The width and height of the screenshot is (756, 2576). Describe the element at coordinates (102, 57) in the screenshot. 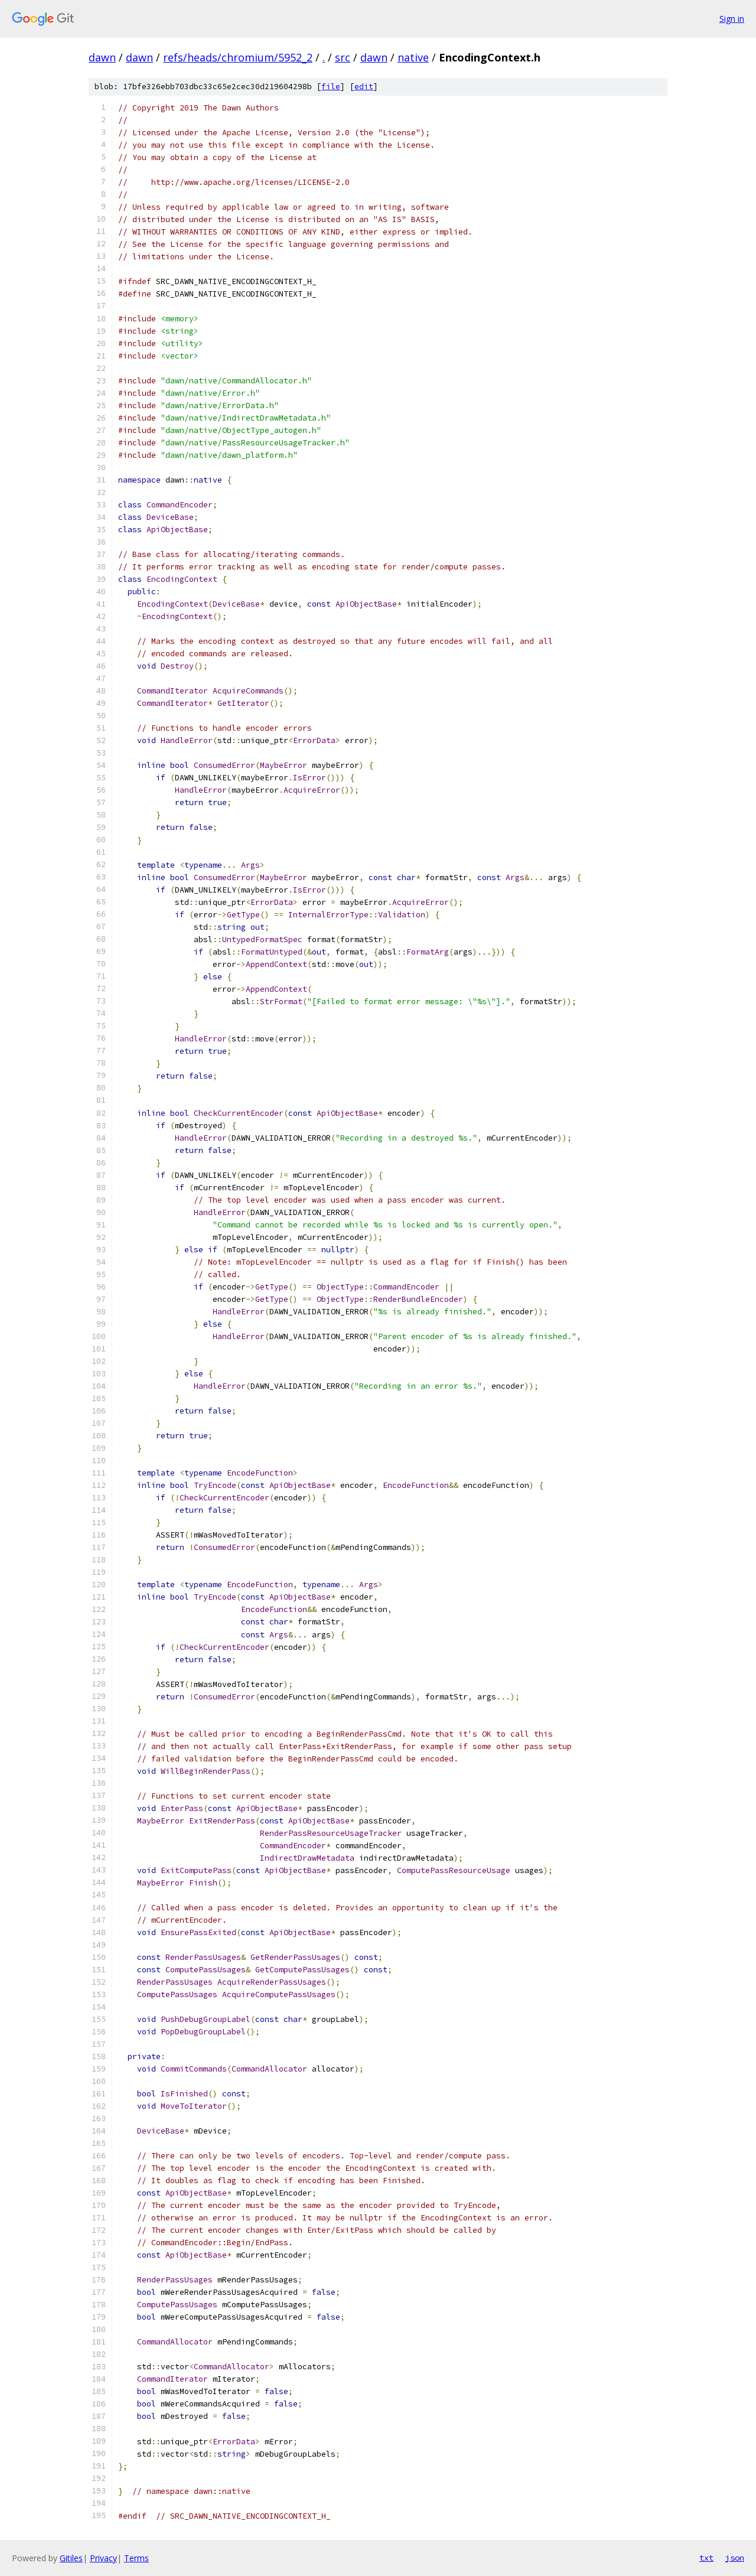

I see `dawn` at that location.